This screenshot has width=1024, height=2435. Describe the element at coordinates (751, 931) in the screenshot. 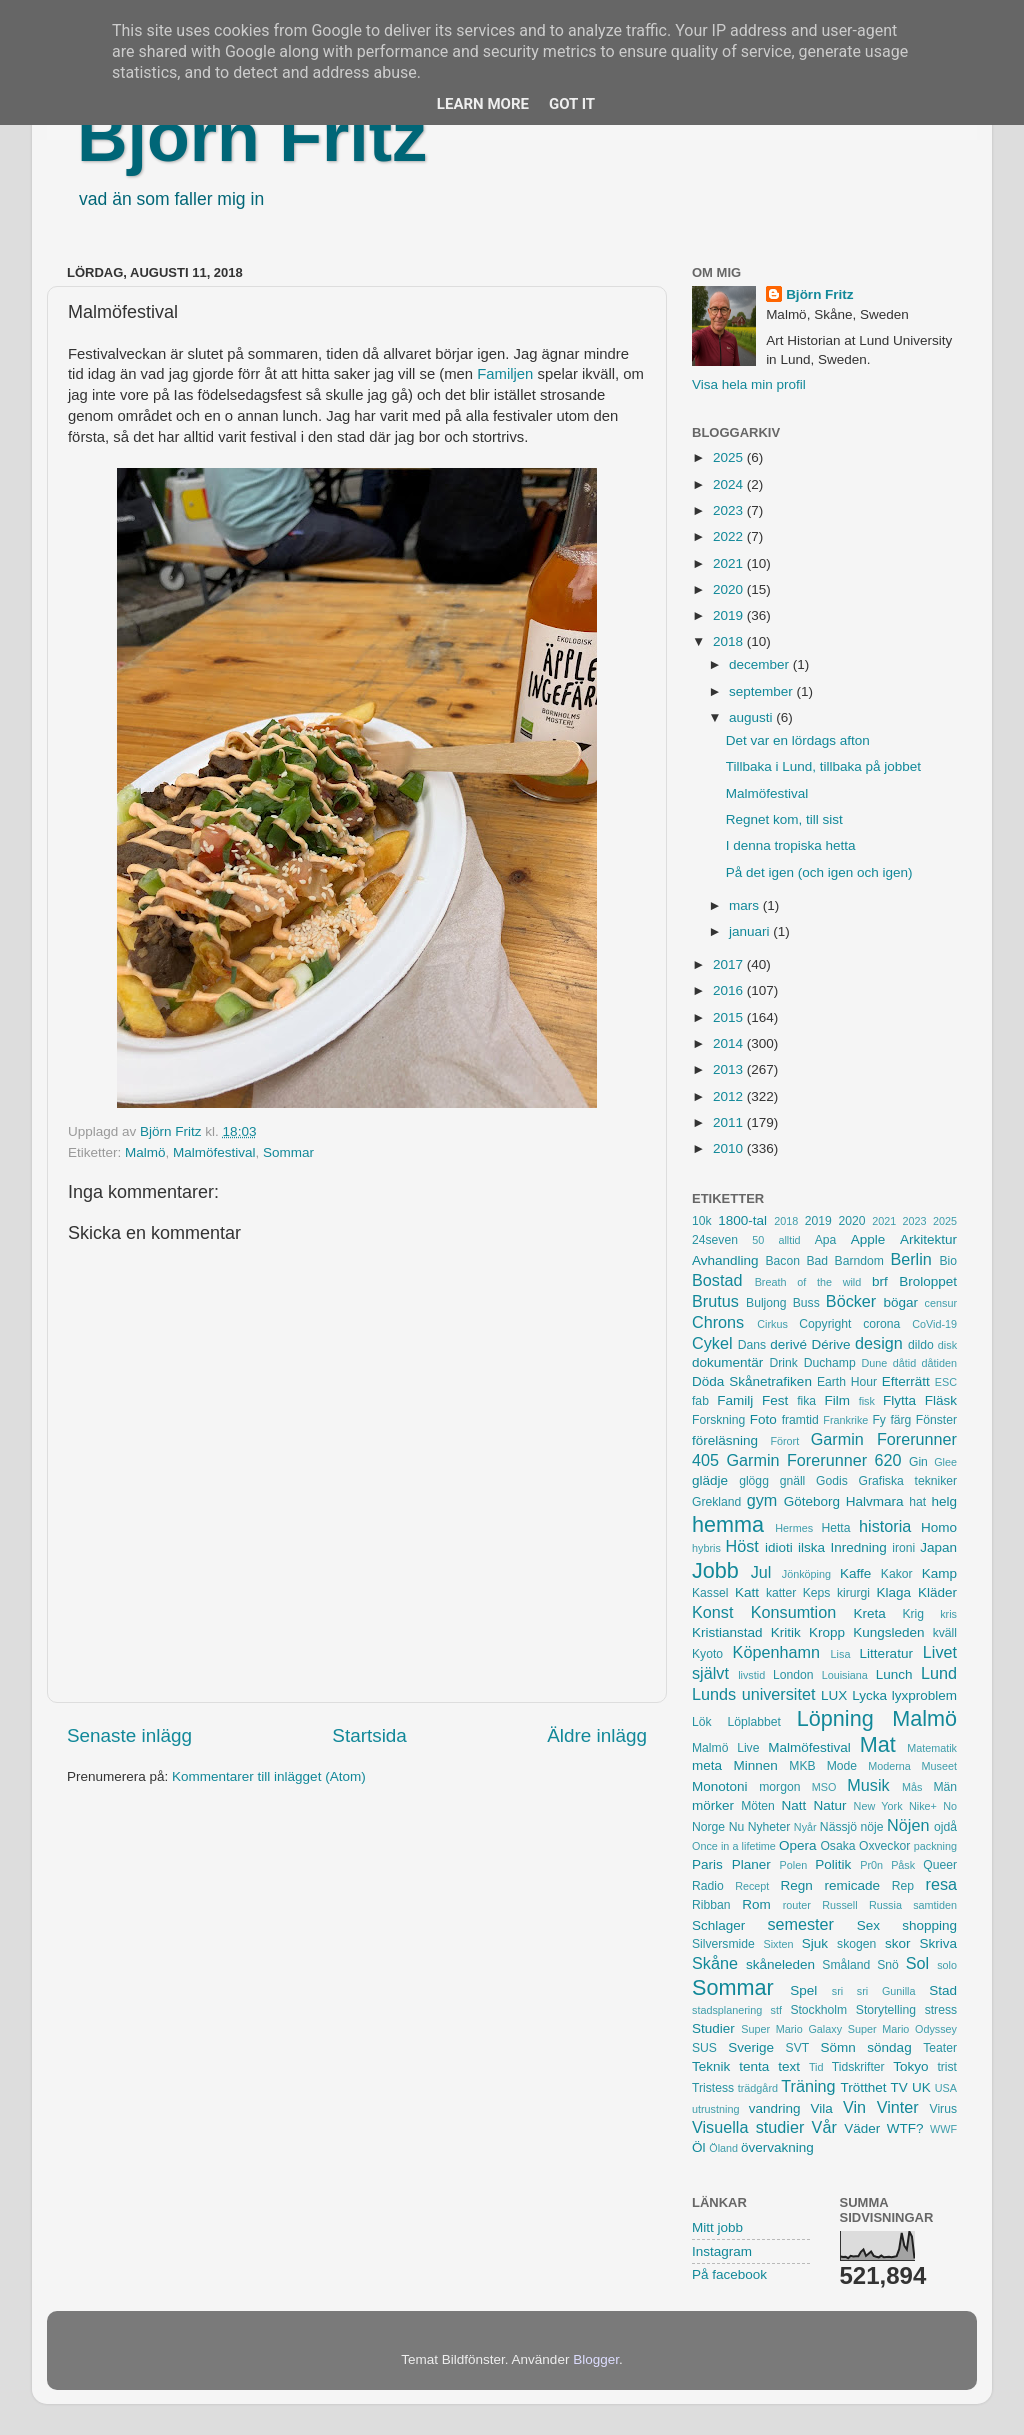

I see `januari` at that location.